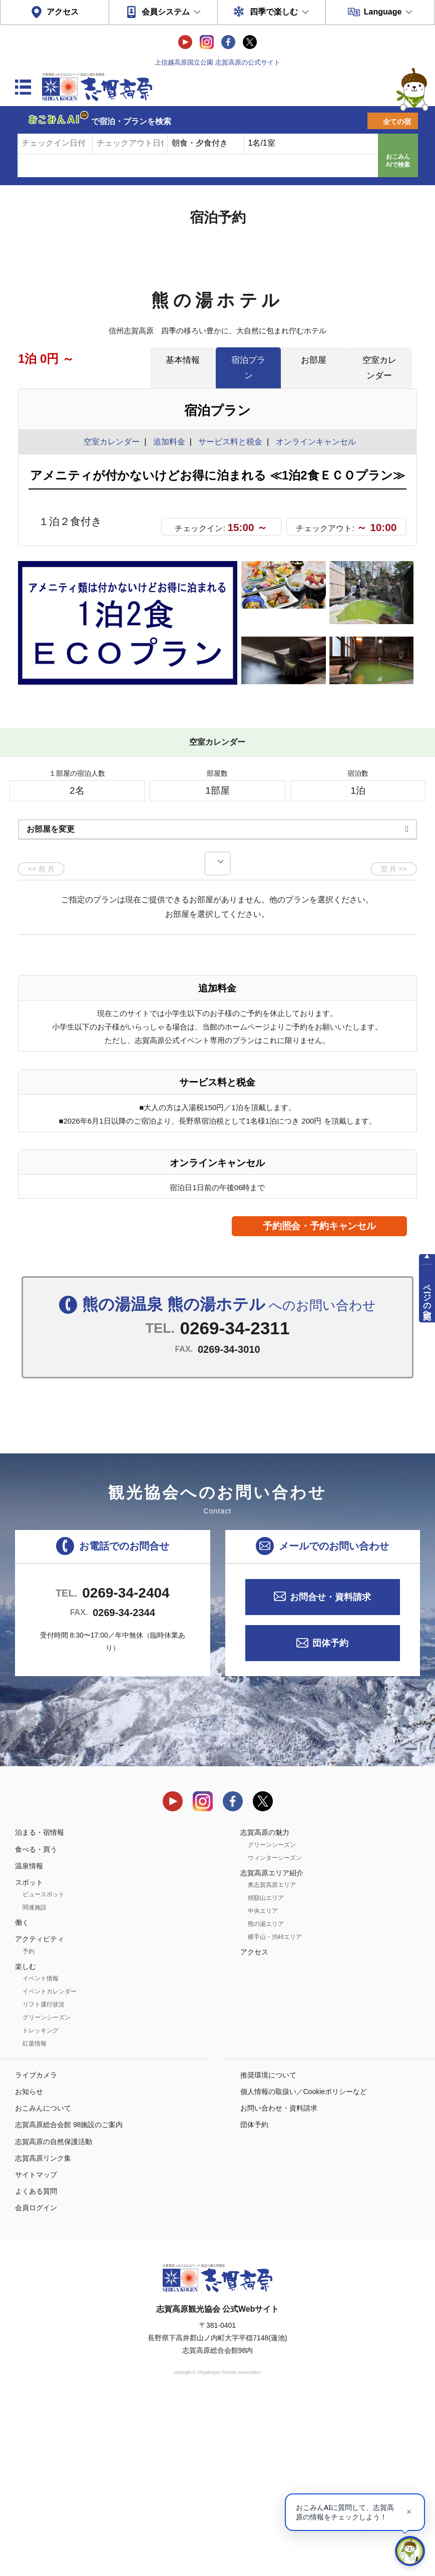 This screenshot has width=435, height=2576. Describe the element at coordinates (371, 852) in the screenshot. I see `もっと見る` at that location.